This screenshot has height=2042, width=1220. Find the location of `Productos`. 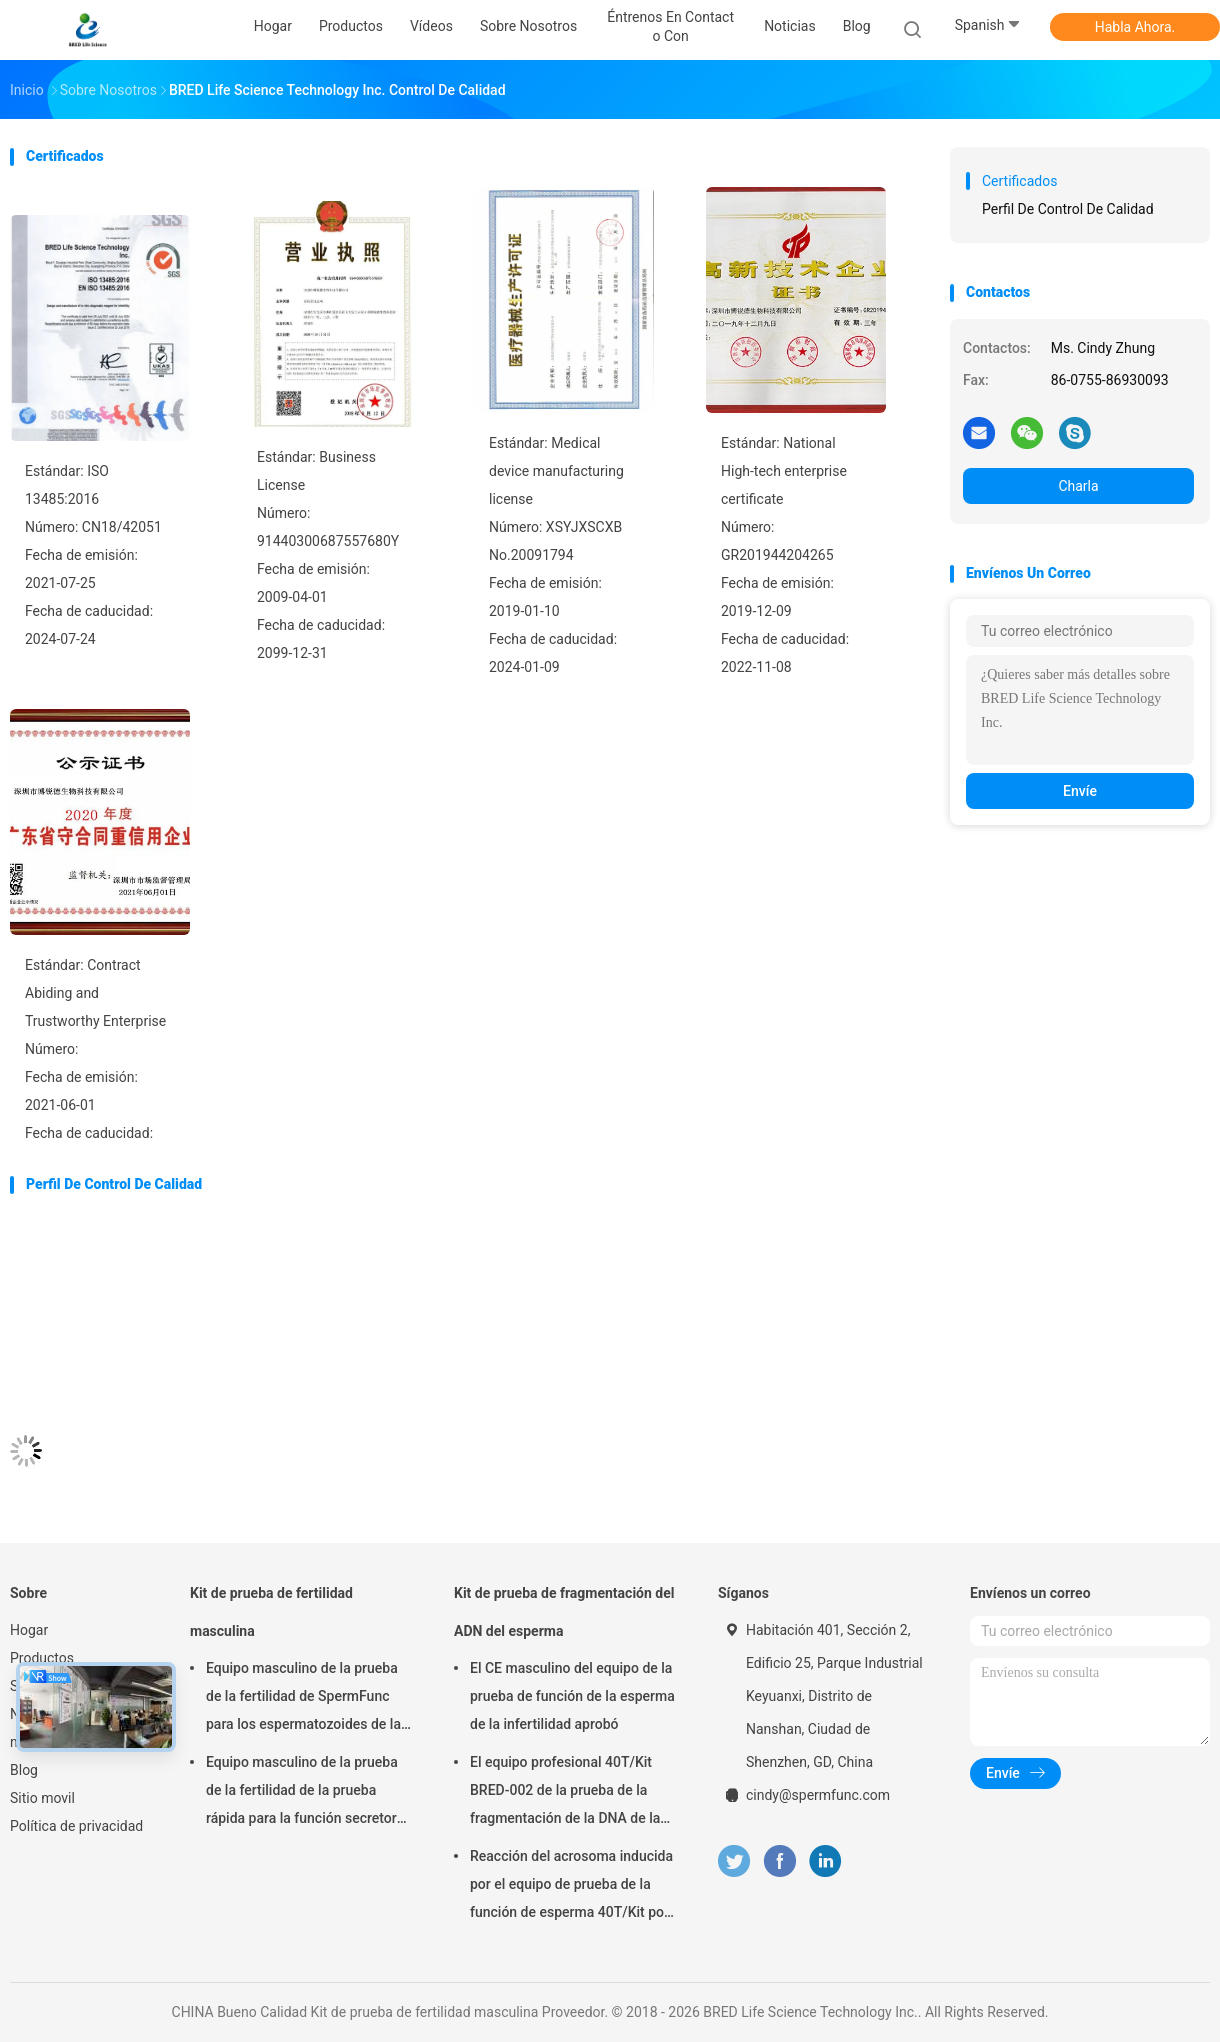

Productos is located at coordinates (42, 1658).